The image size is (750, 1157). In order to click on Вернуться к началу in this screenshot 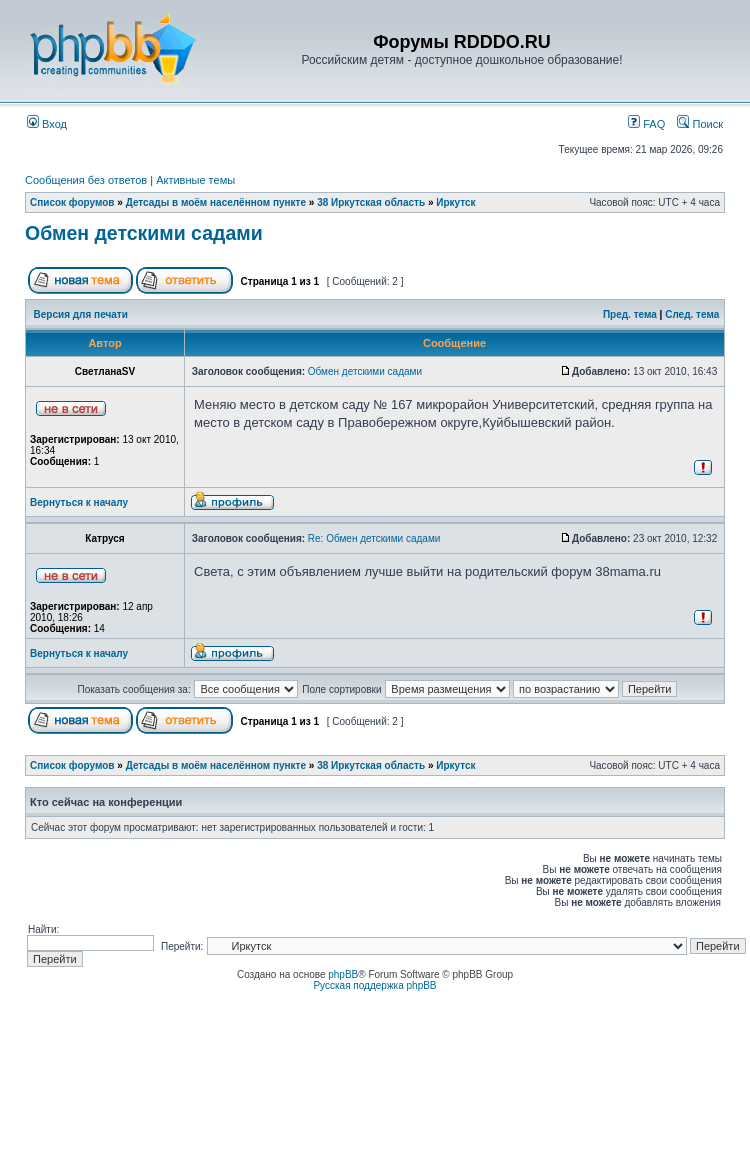, I will do `click(79, 502)`.